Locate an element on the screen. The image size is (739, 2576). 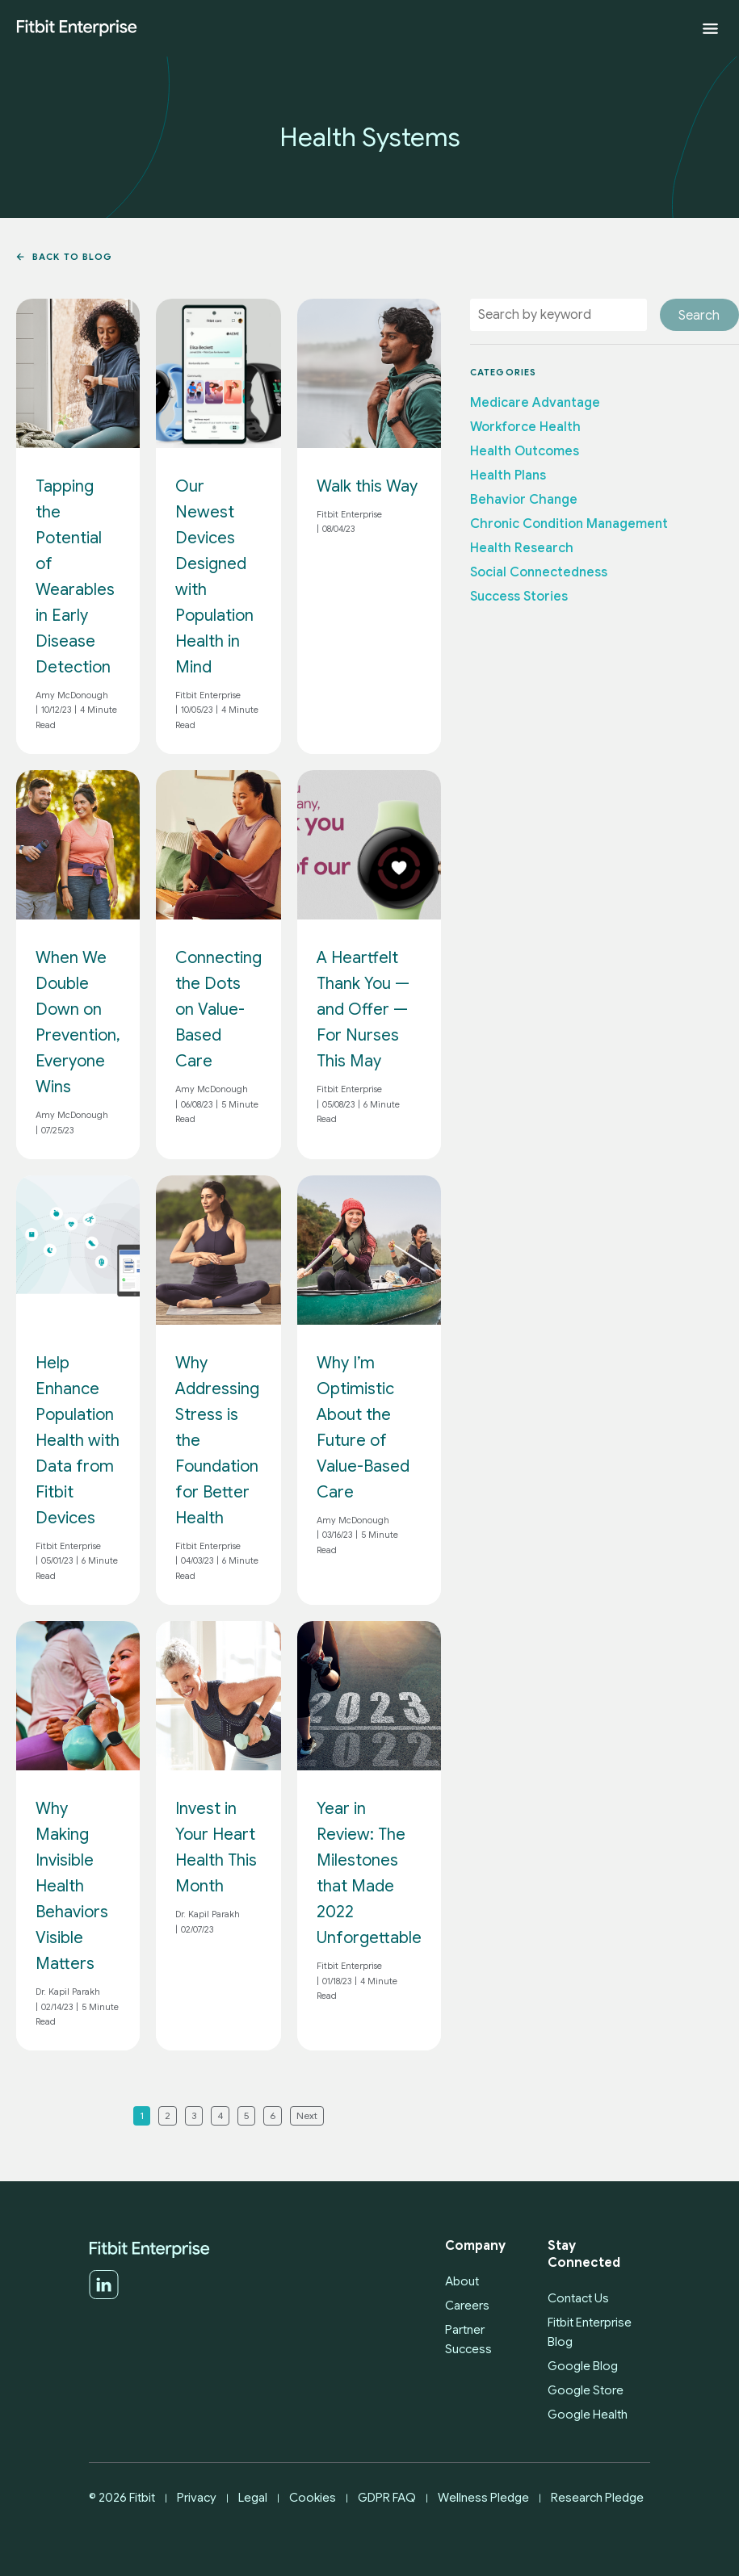
Medicare Advantage is located at coordinates (535, 403).